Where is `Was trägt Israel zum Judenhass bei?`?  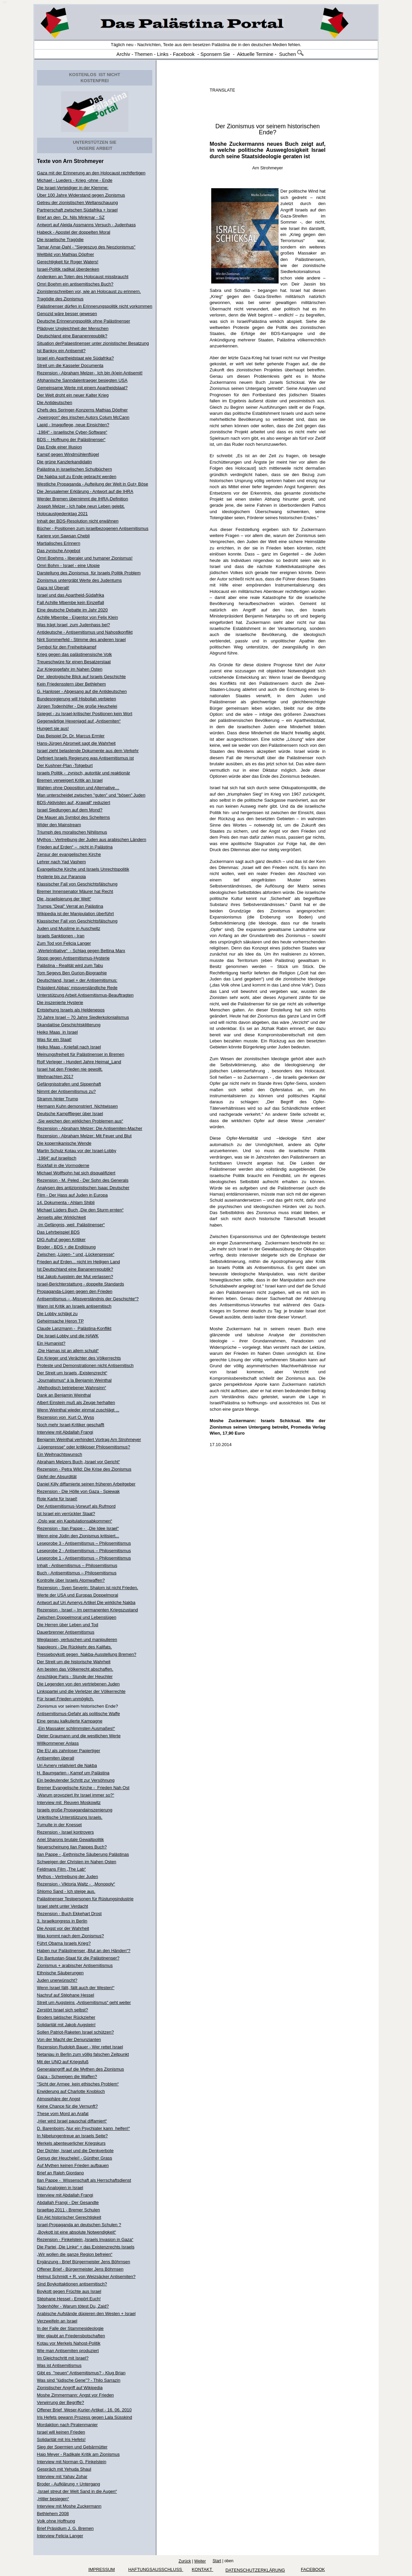
Was trägt Israel zum Judenhass bei? is located at coordinates (73, 624).